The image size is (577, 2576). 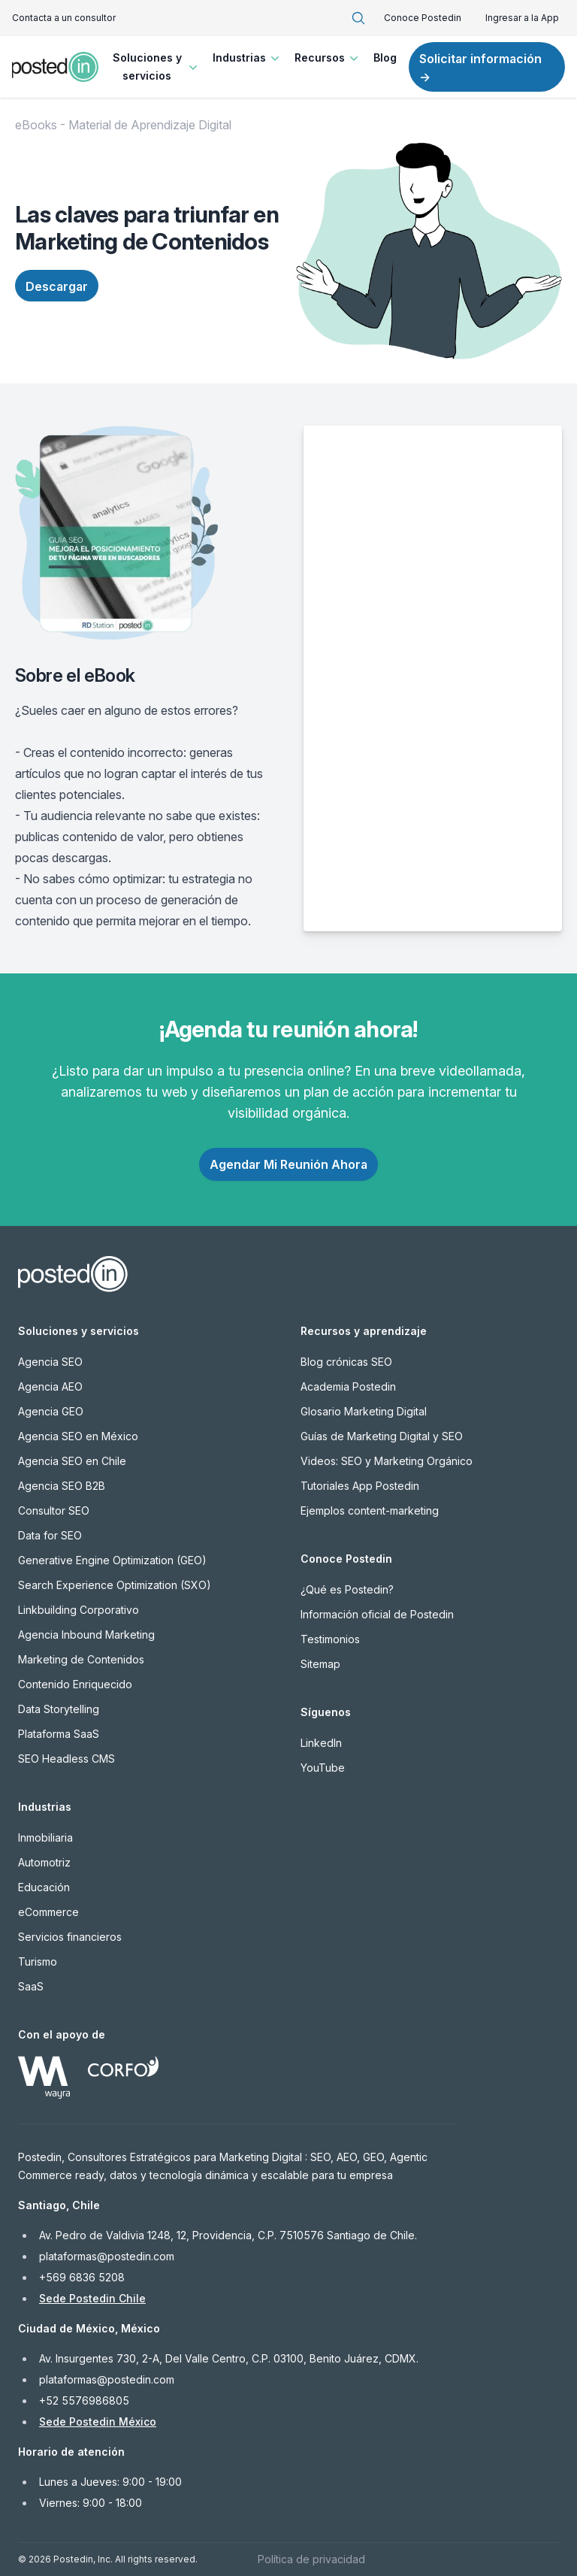 What do you see at coordinates (114, 1585) in the screenshot?
I see `Search Experience Optimization (SXO)` at bounding box center [114, 1585].